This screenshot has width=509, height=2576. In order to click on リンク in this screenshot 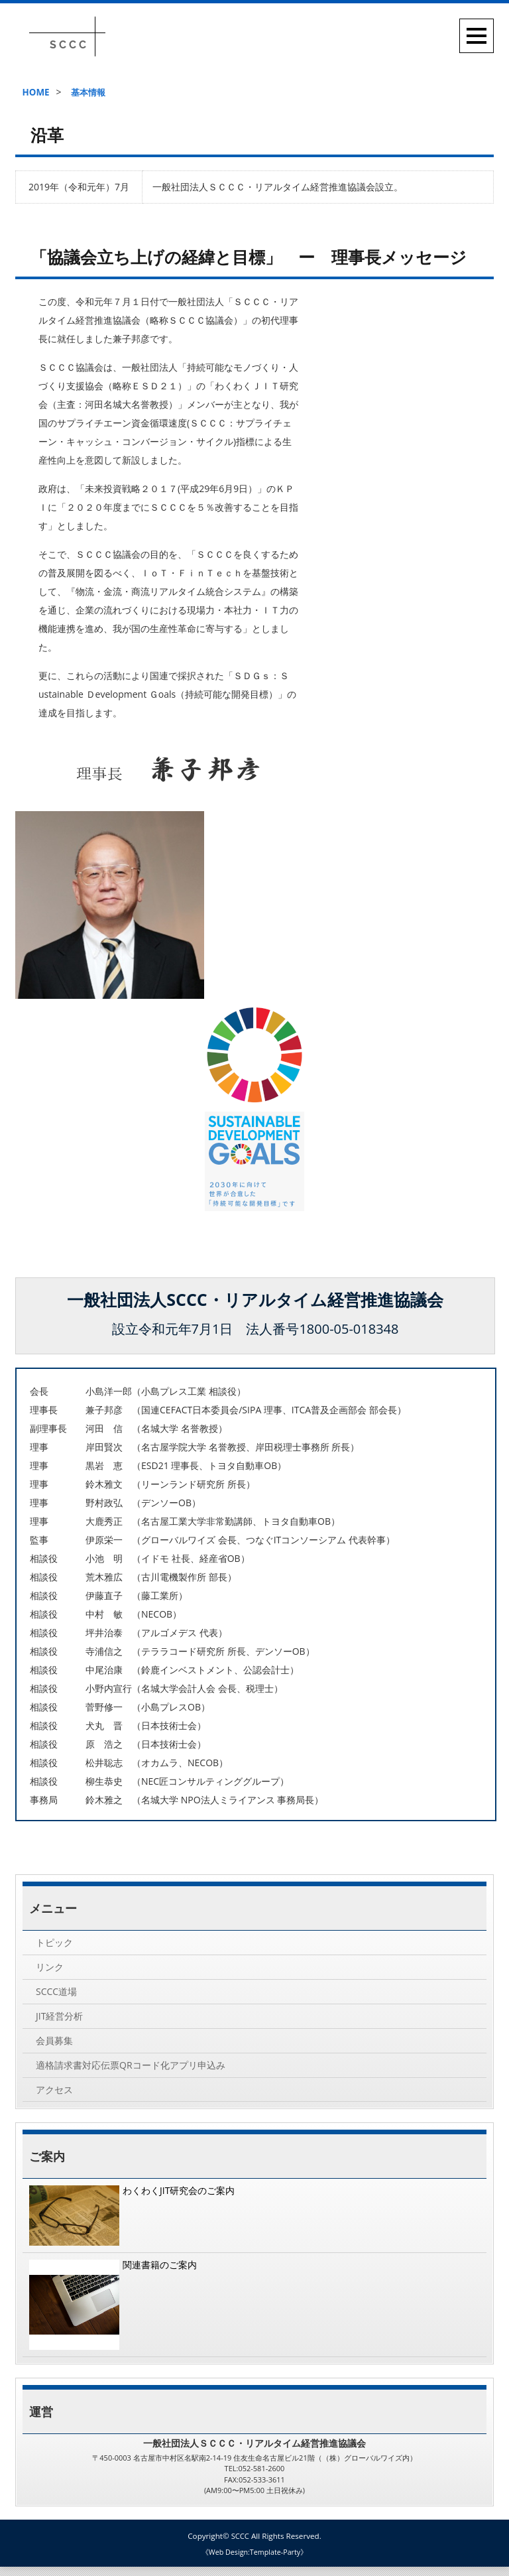, I will do `click(50, 1969)`.